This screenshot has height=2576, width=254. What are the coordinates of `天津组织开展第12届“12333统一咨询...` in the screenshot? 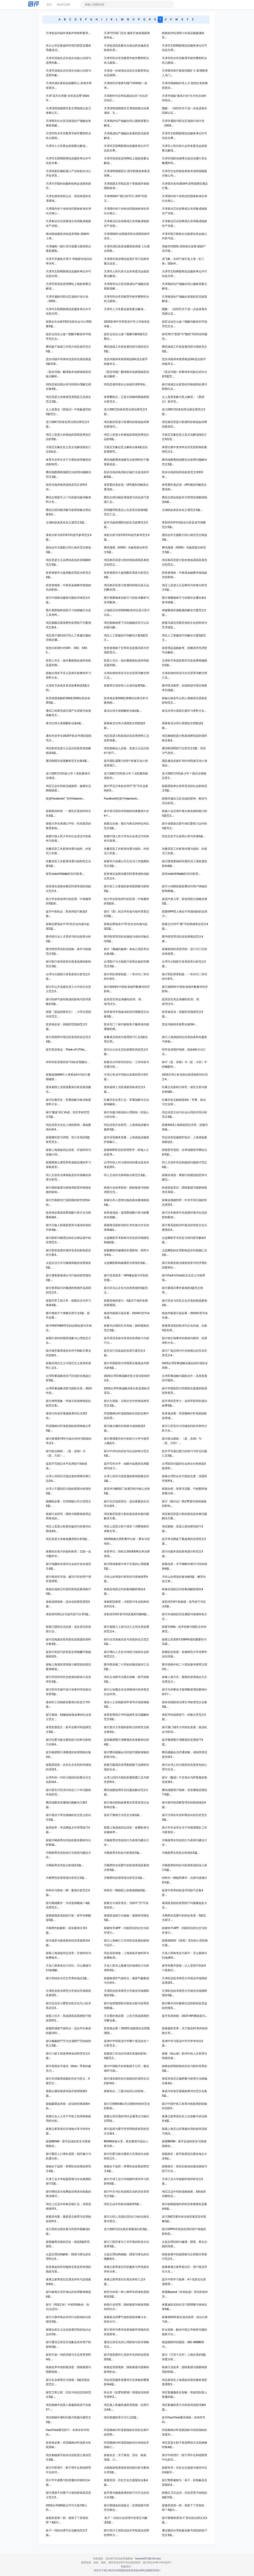 It's located at (125, 85).